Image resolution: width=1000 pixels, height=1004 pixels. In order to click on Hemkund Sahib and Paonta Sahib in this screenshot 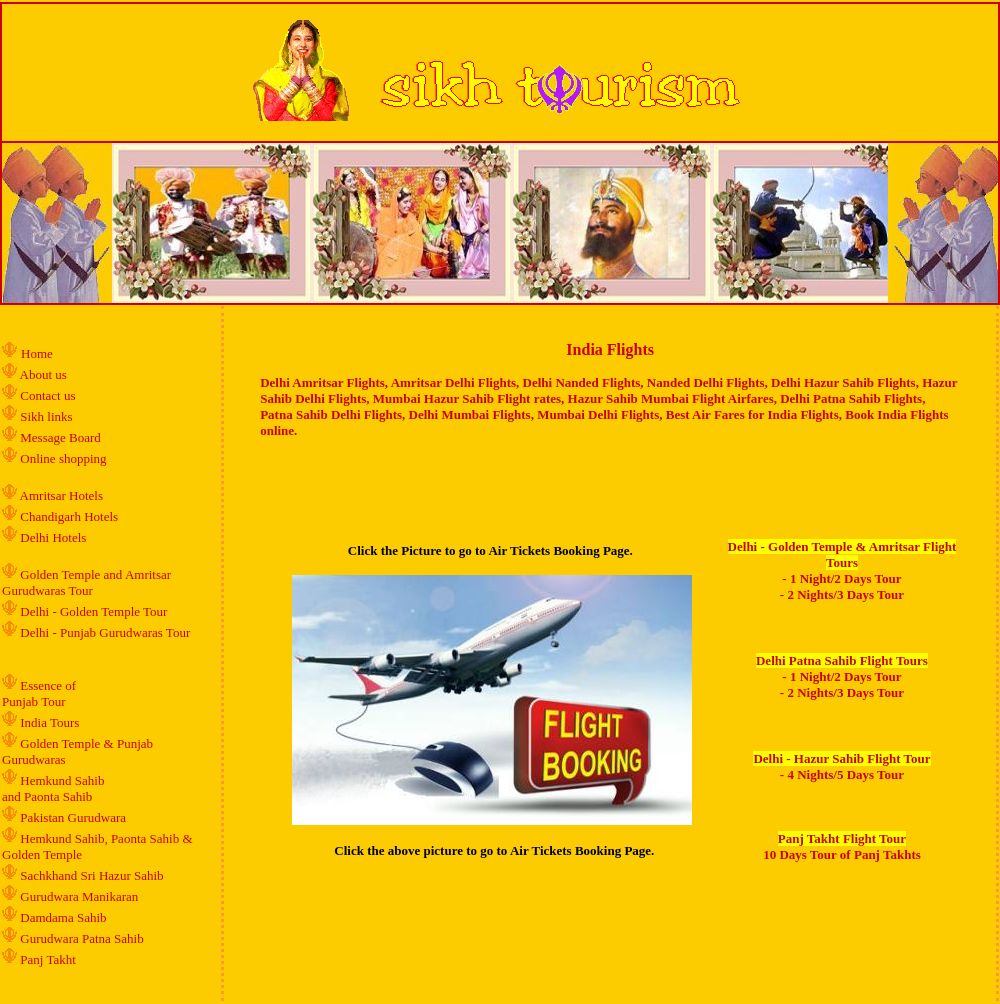, I will do `click(53, 788)`.